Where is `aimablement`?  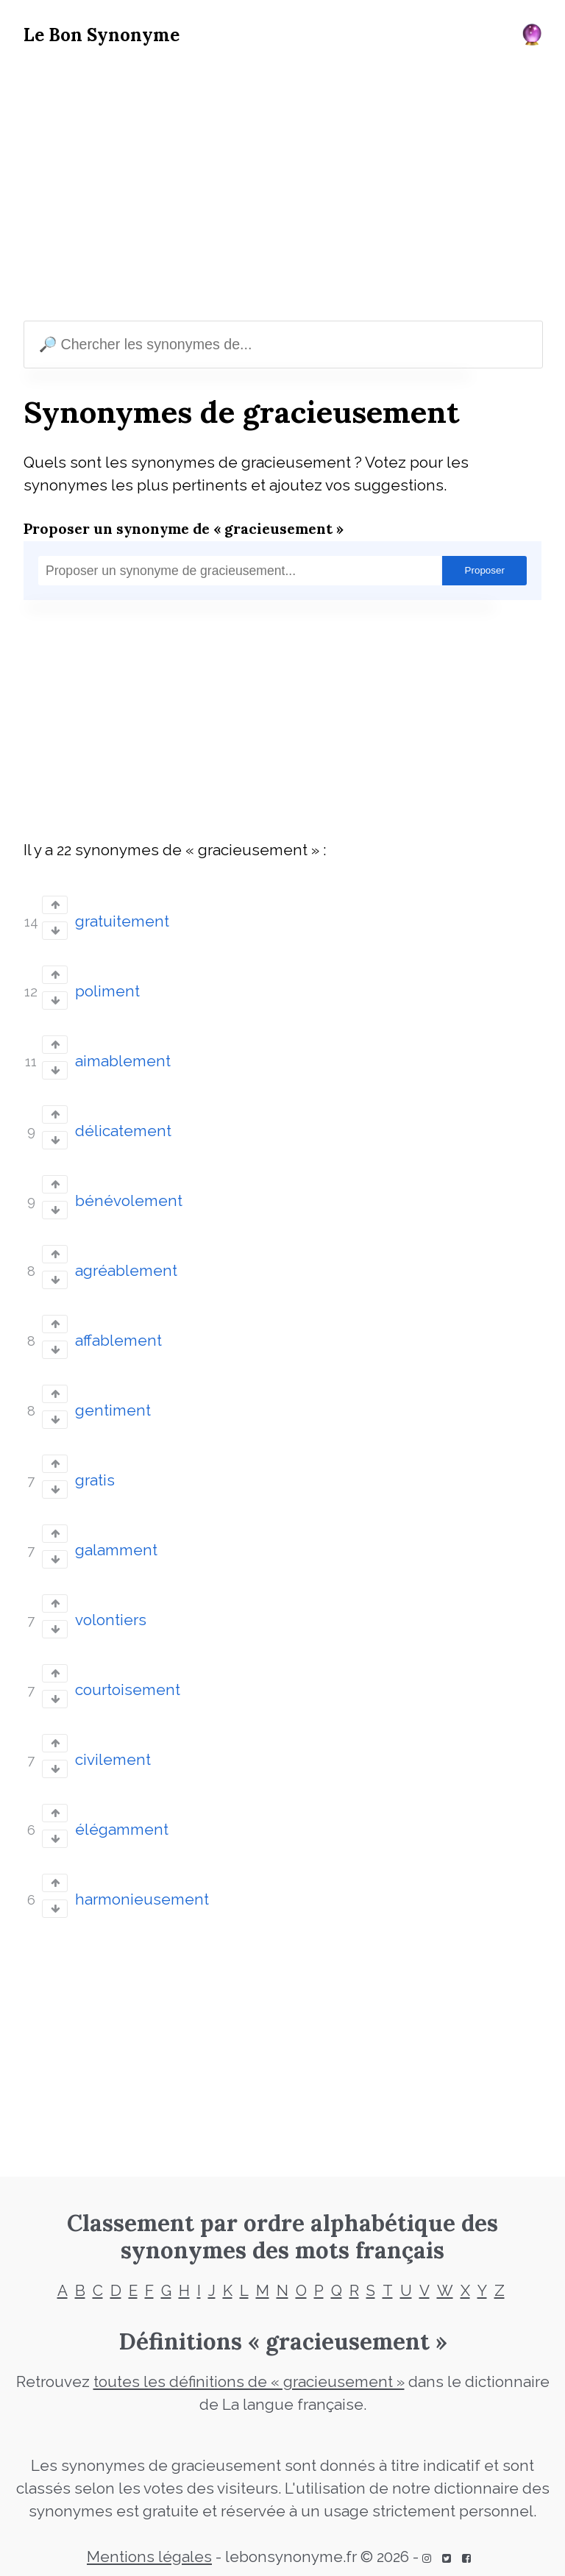
aimablement is located at coordinates (123, 1061).